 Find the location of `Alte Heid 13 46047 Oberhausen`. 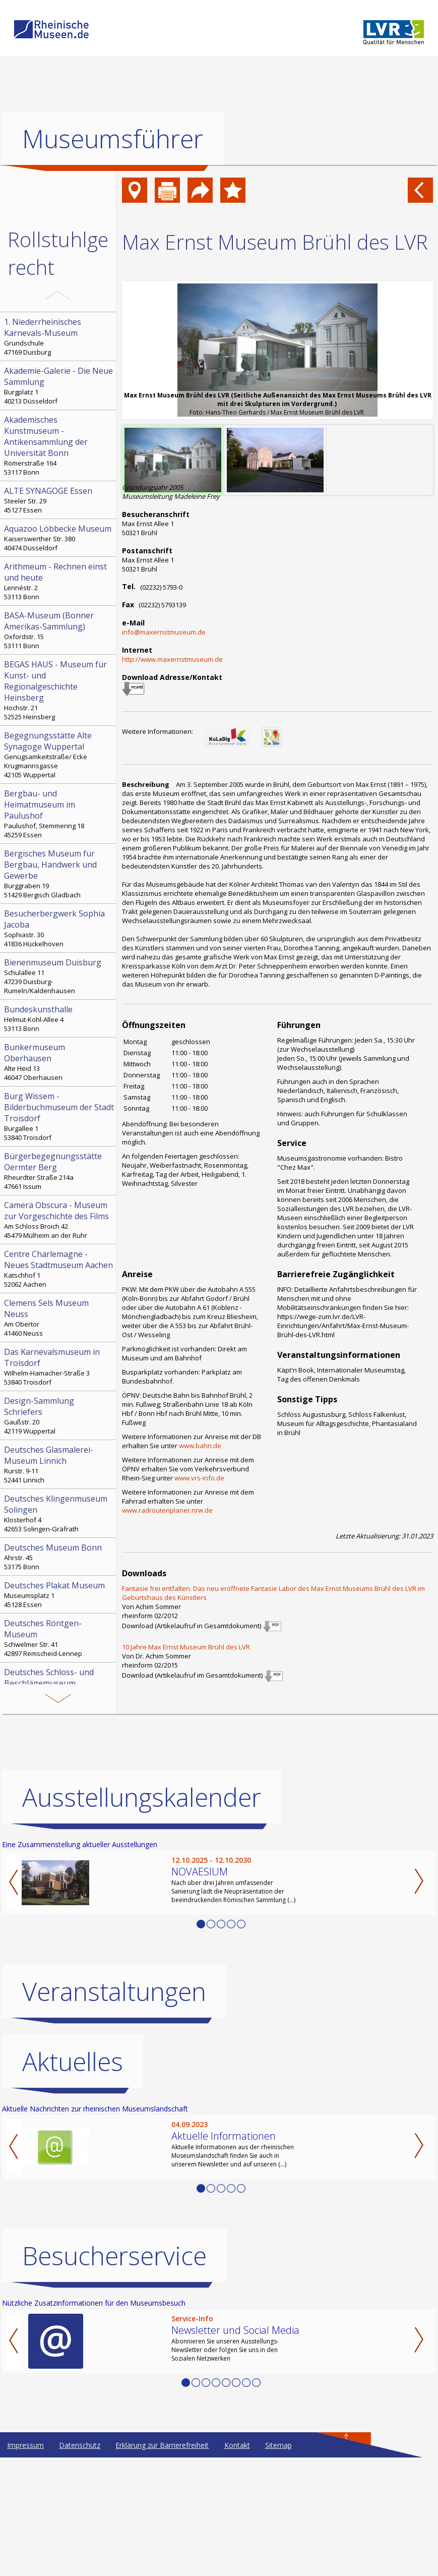

Alte Heid 13 46047 Oberhausen is located at coordinates (59, 1062).